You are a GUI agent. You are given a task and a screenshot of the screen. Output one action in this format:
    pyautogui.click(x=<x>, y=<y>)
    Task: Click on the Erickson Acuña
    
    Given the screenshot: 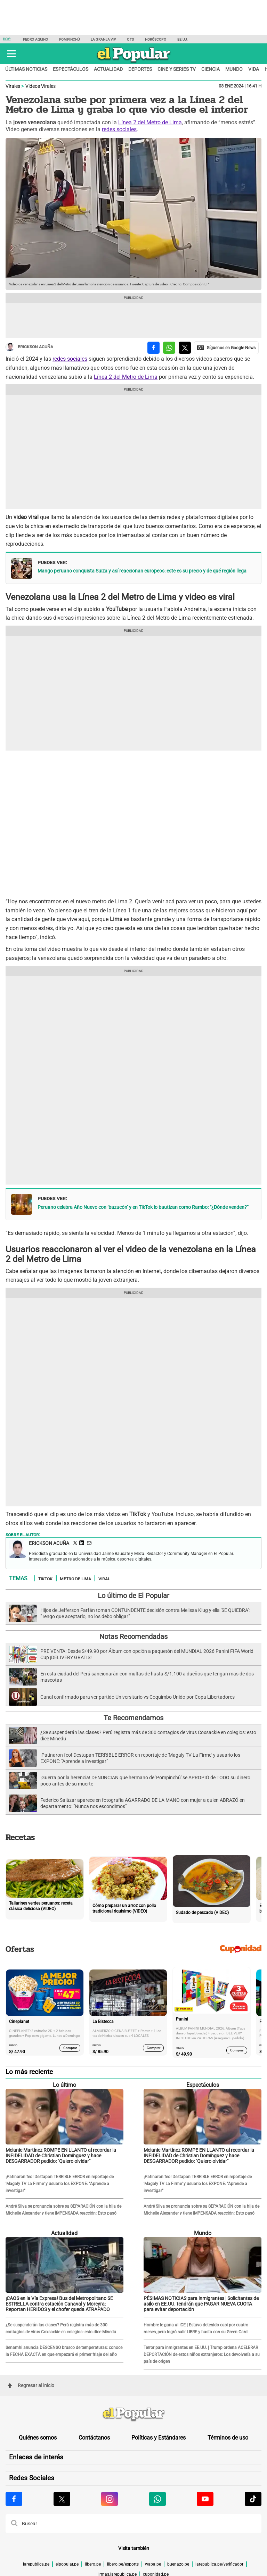 What is the action you would take?
    pyautogui.click(x=29, y=347)
    